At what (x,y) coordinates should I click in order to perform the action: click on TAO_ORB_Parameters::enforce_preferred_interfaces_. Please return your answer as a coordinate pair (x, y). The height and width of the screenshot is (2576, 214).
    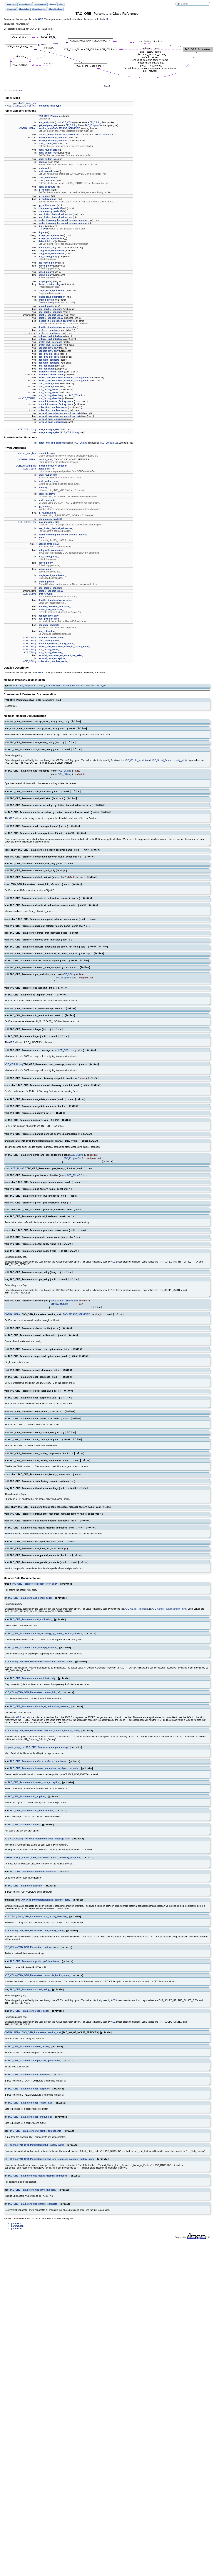
    Looking at the image, I should click on (38, 1795).